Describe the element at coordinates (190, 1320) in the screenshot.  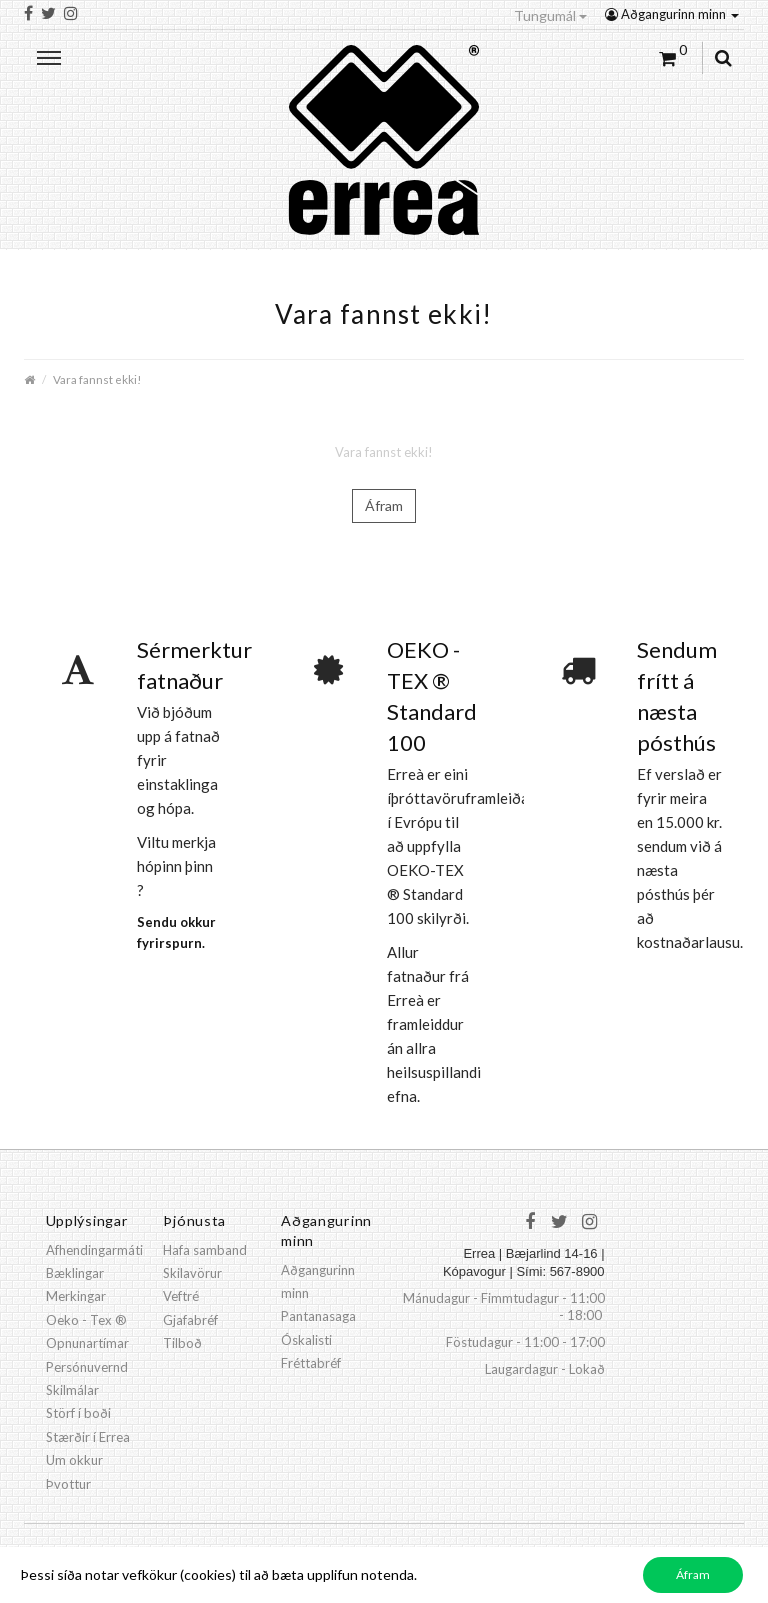
I see `Gjafabréf` at that location.